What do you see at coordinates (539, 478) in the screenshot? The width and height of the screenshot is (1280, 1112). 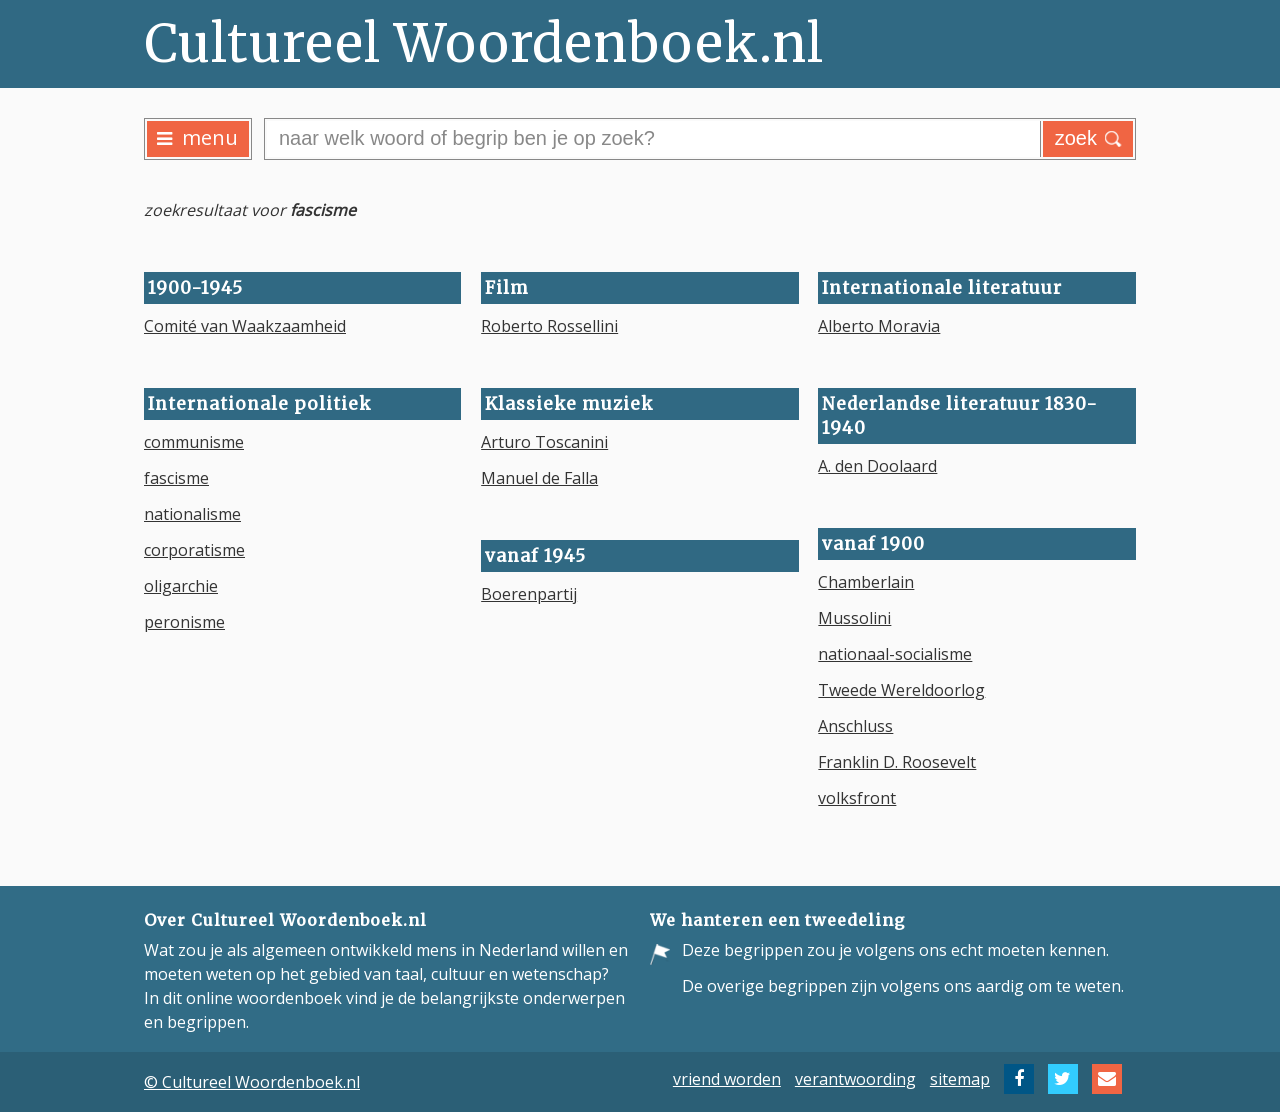 I see `Manuel de Falla` at bounding box center [539, 478].